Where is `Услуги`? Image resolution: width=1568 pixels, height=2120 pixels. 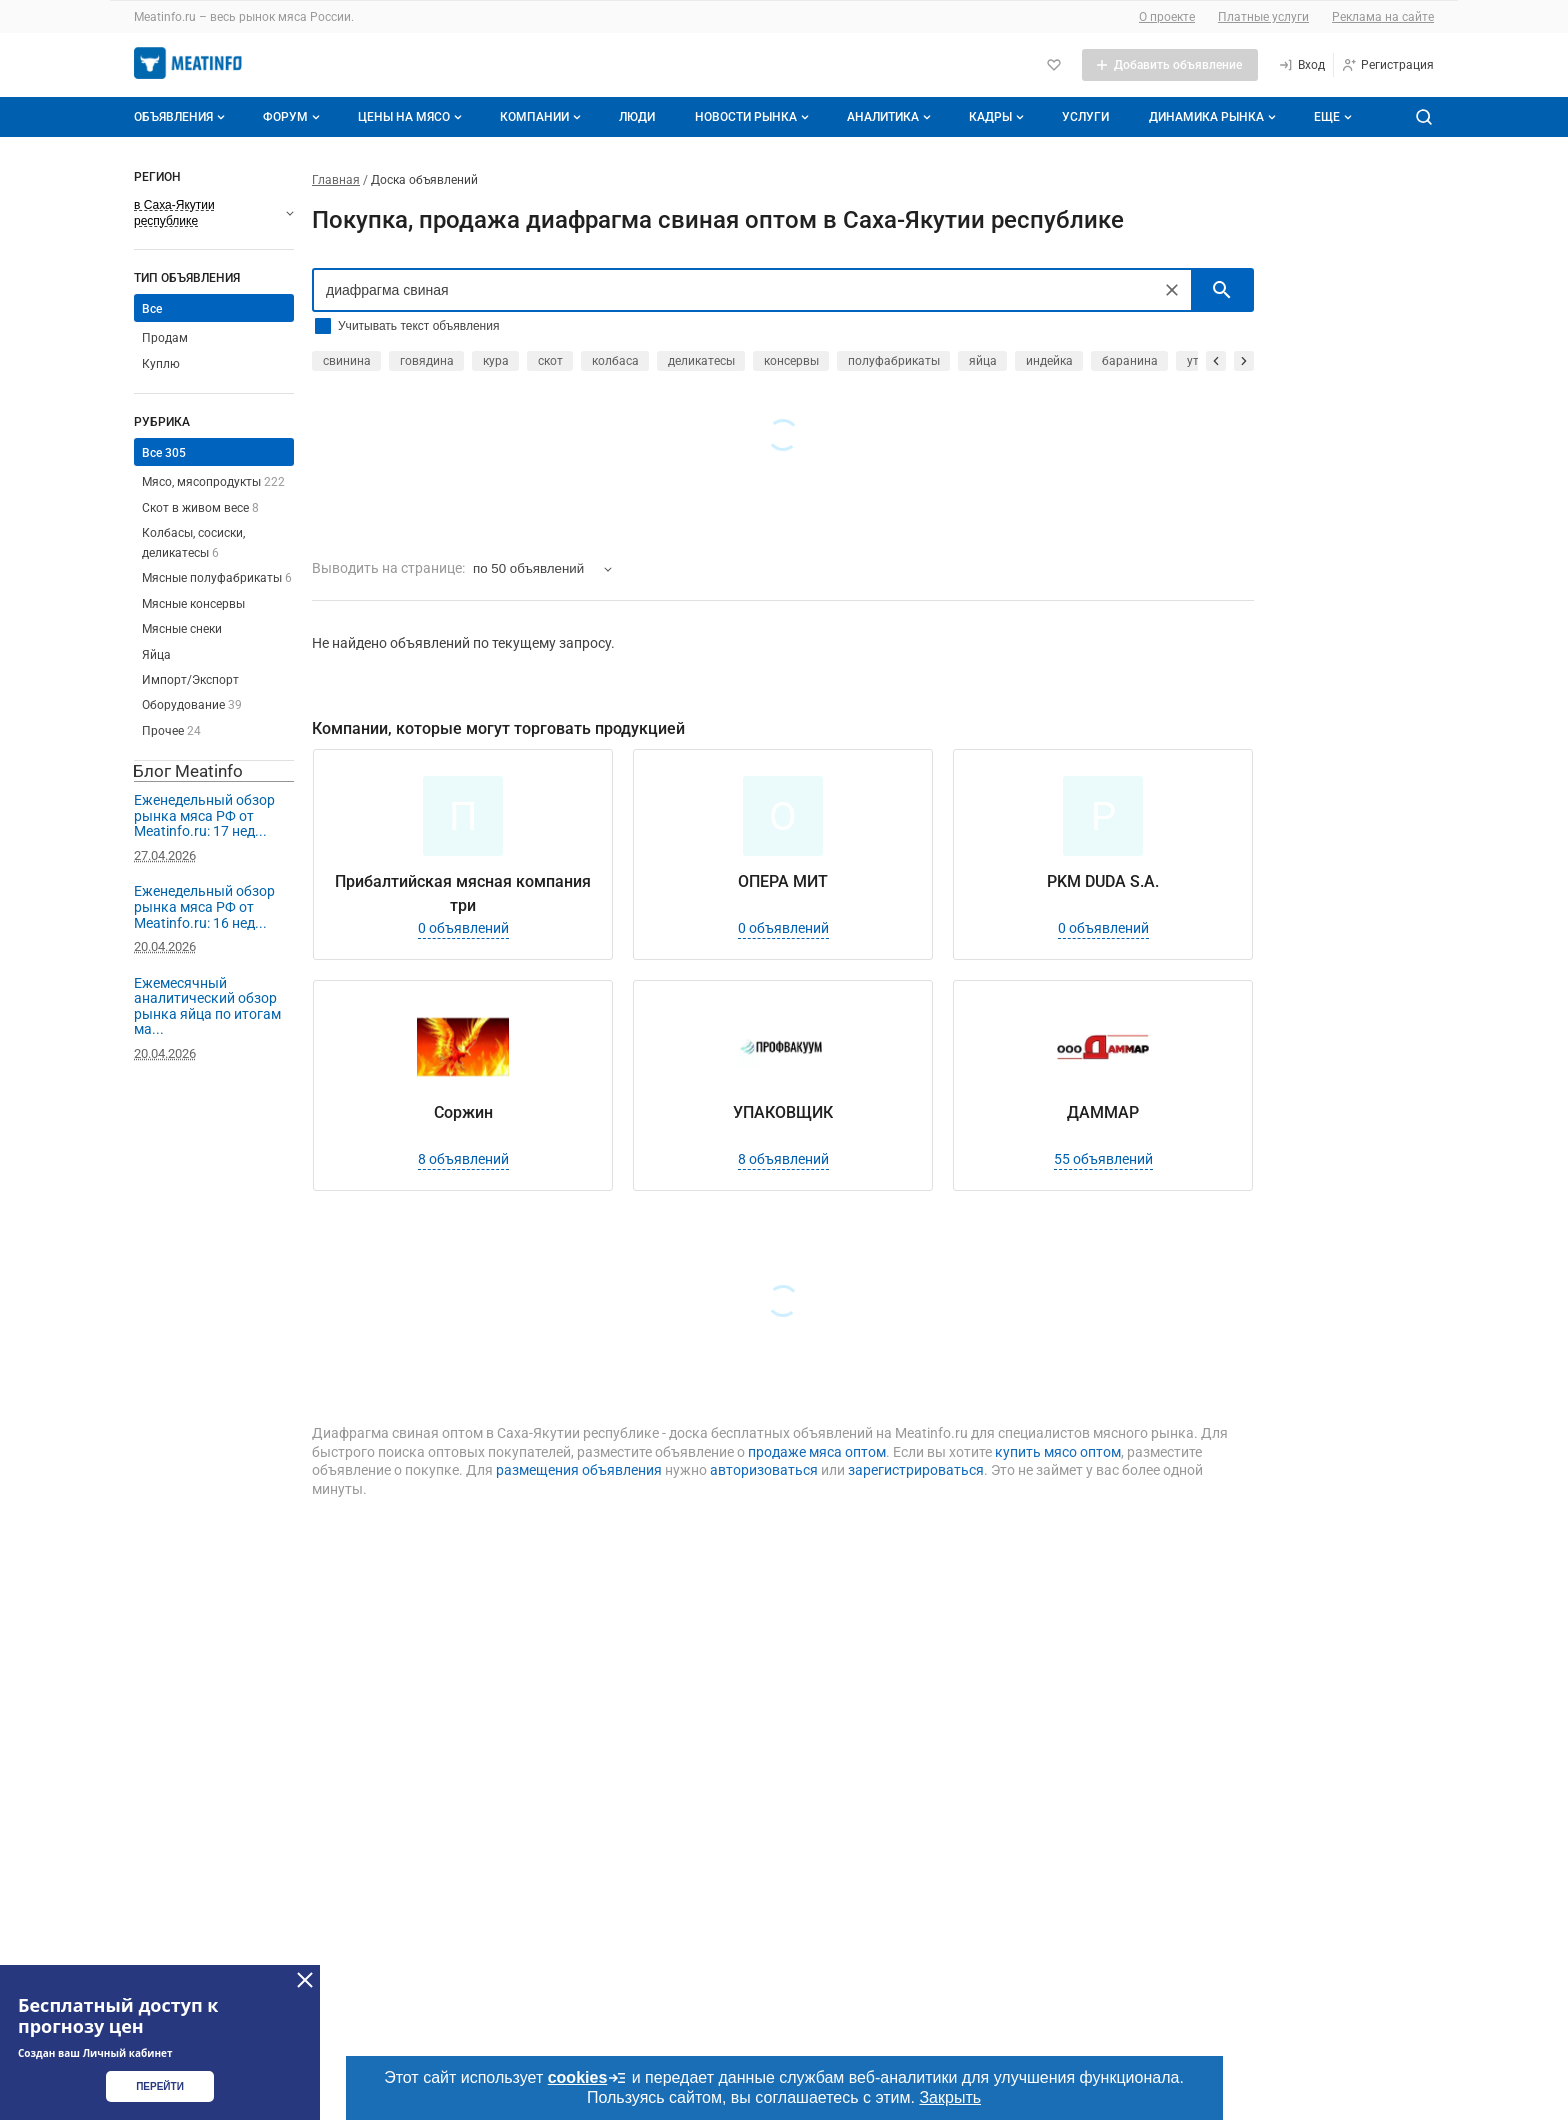 Услуги is located at coordinates (1085, 117).